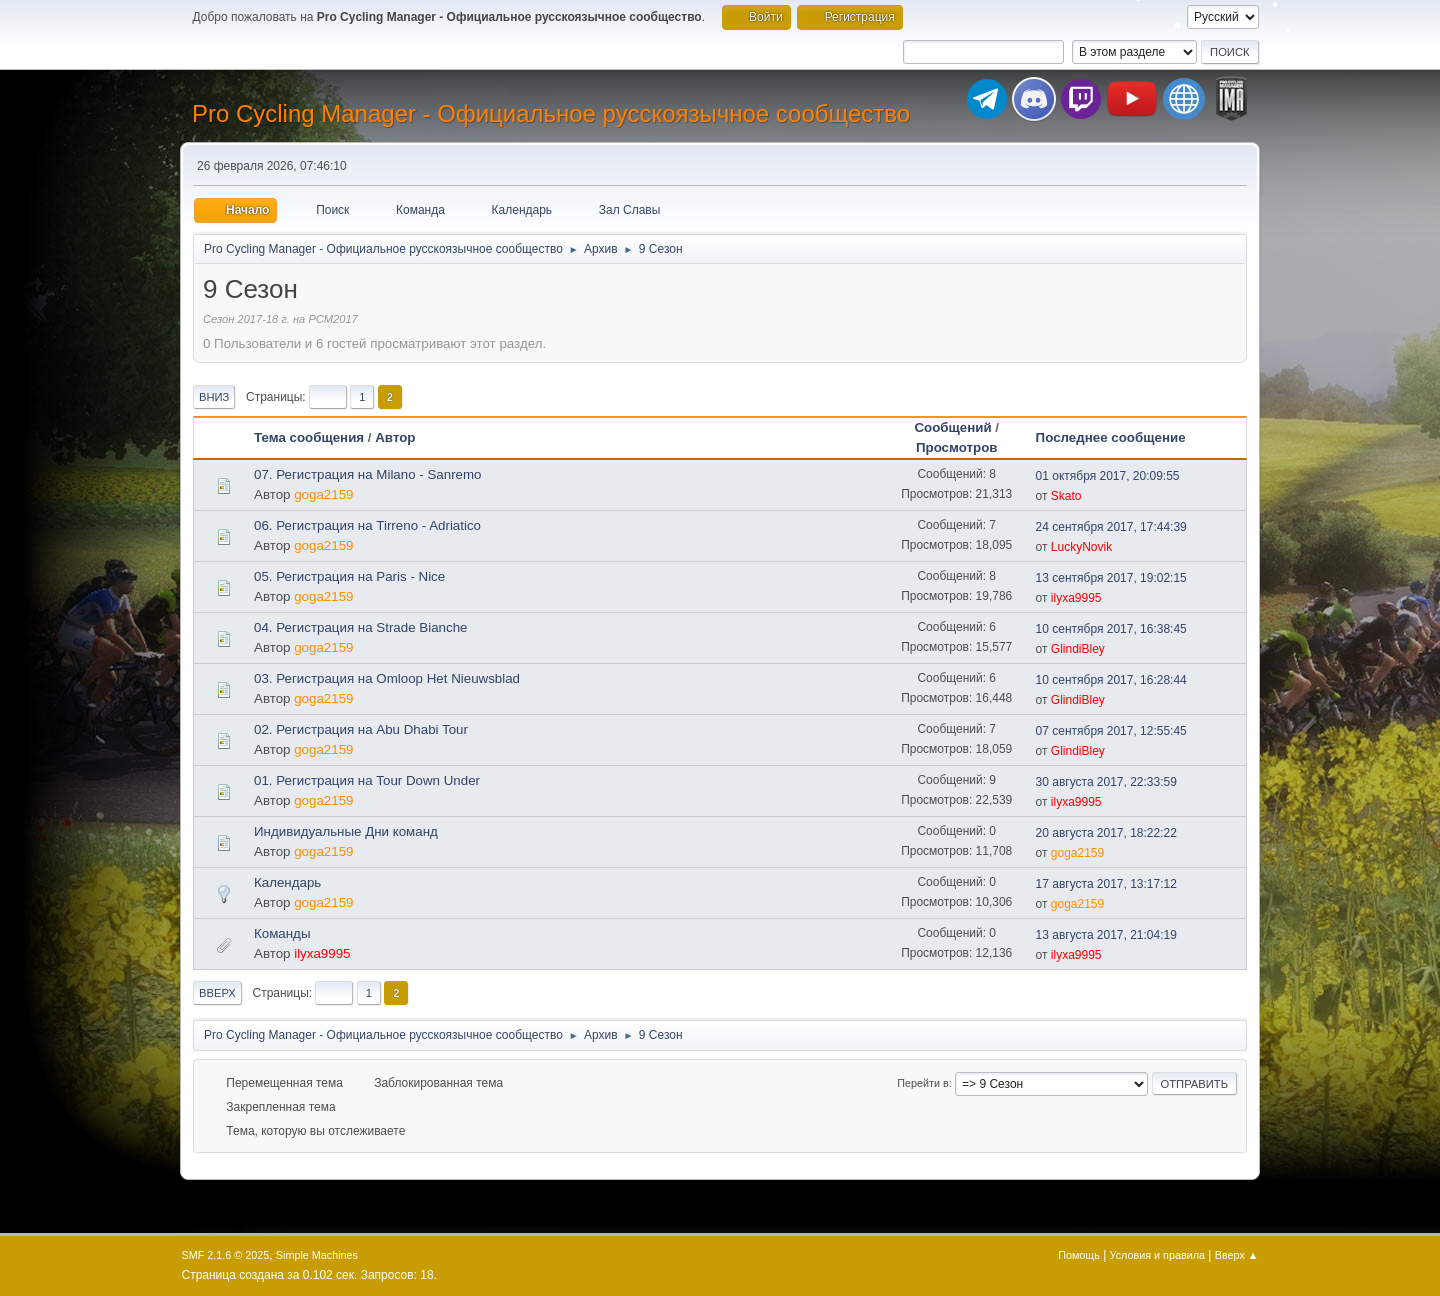 This screenshot has width=1440, height=1296. Describe the element at coordinates (1076, 598) in the screenshot. I see `ilyxa9995` at that location.